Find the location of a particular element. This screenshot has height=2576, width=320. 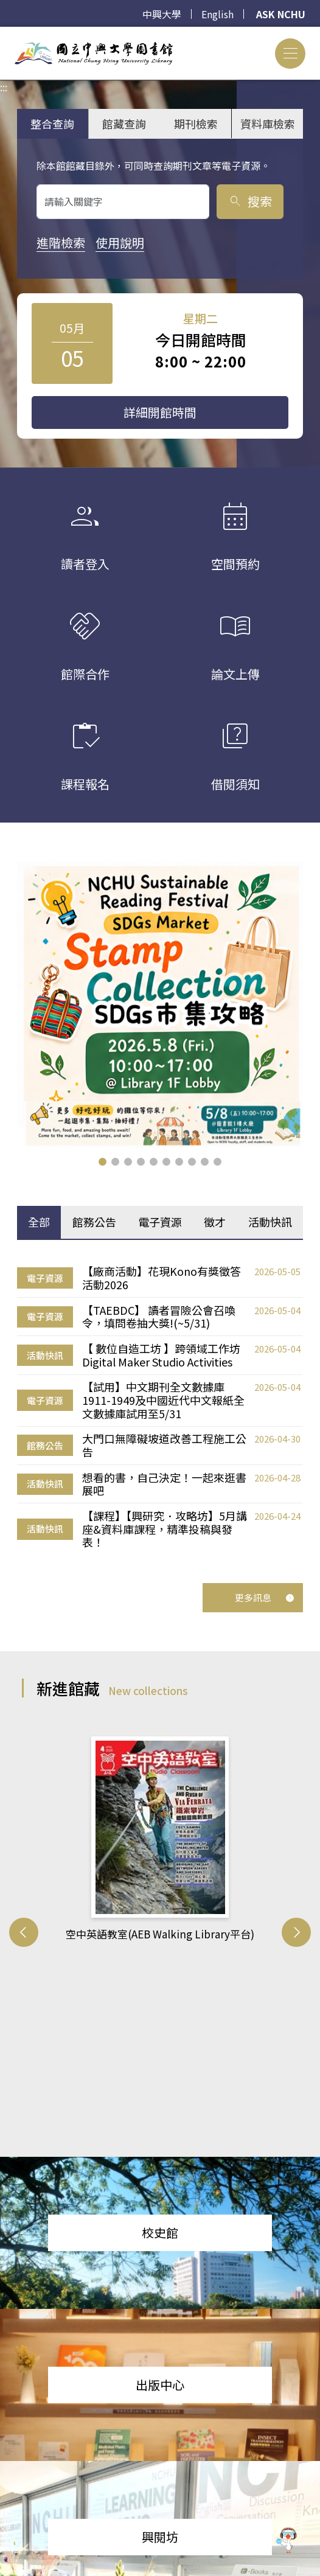

電子資源 [tab] is located at coordinates (160, 1222).